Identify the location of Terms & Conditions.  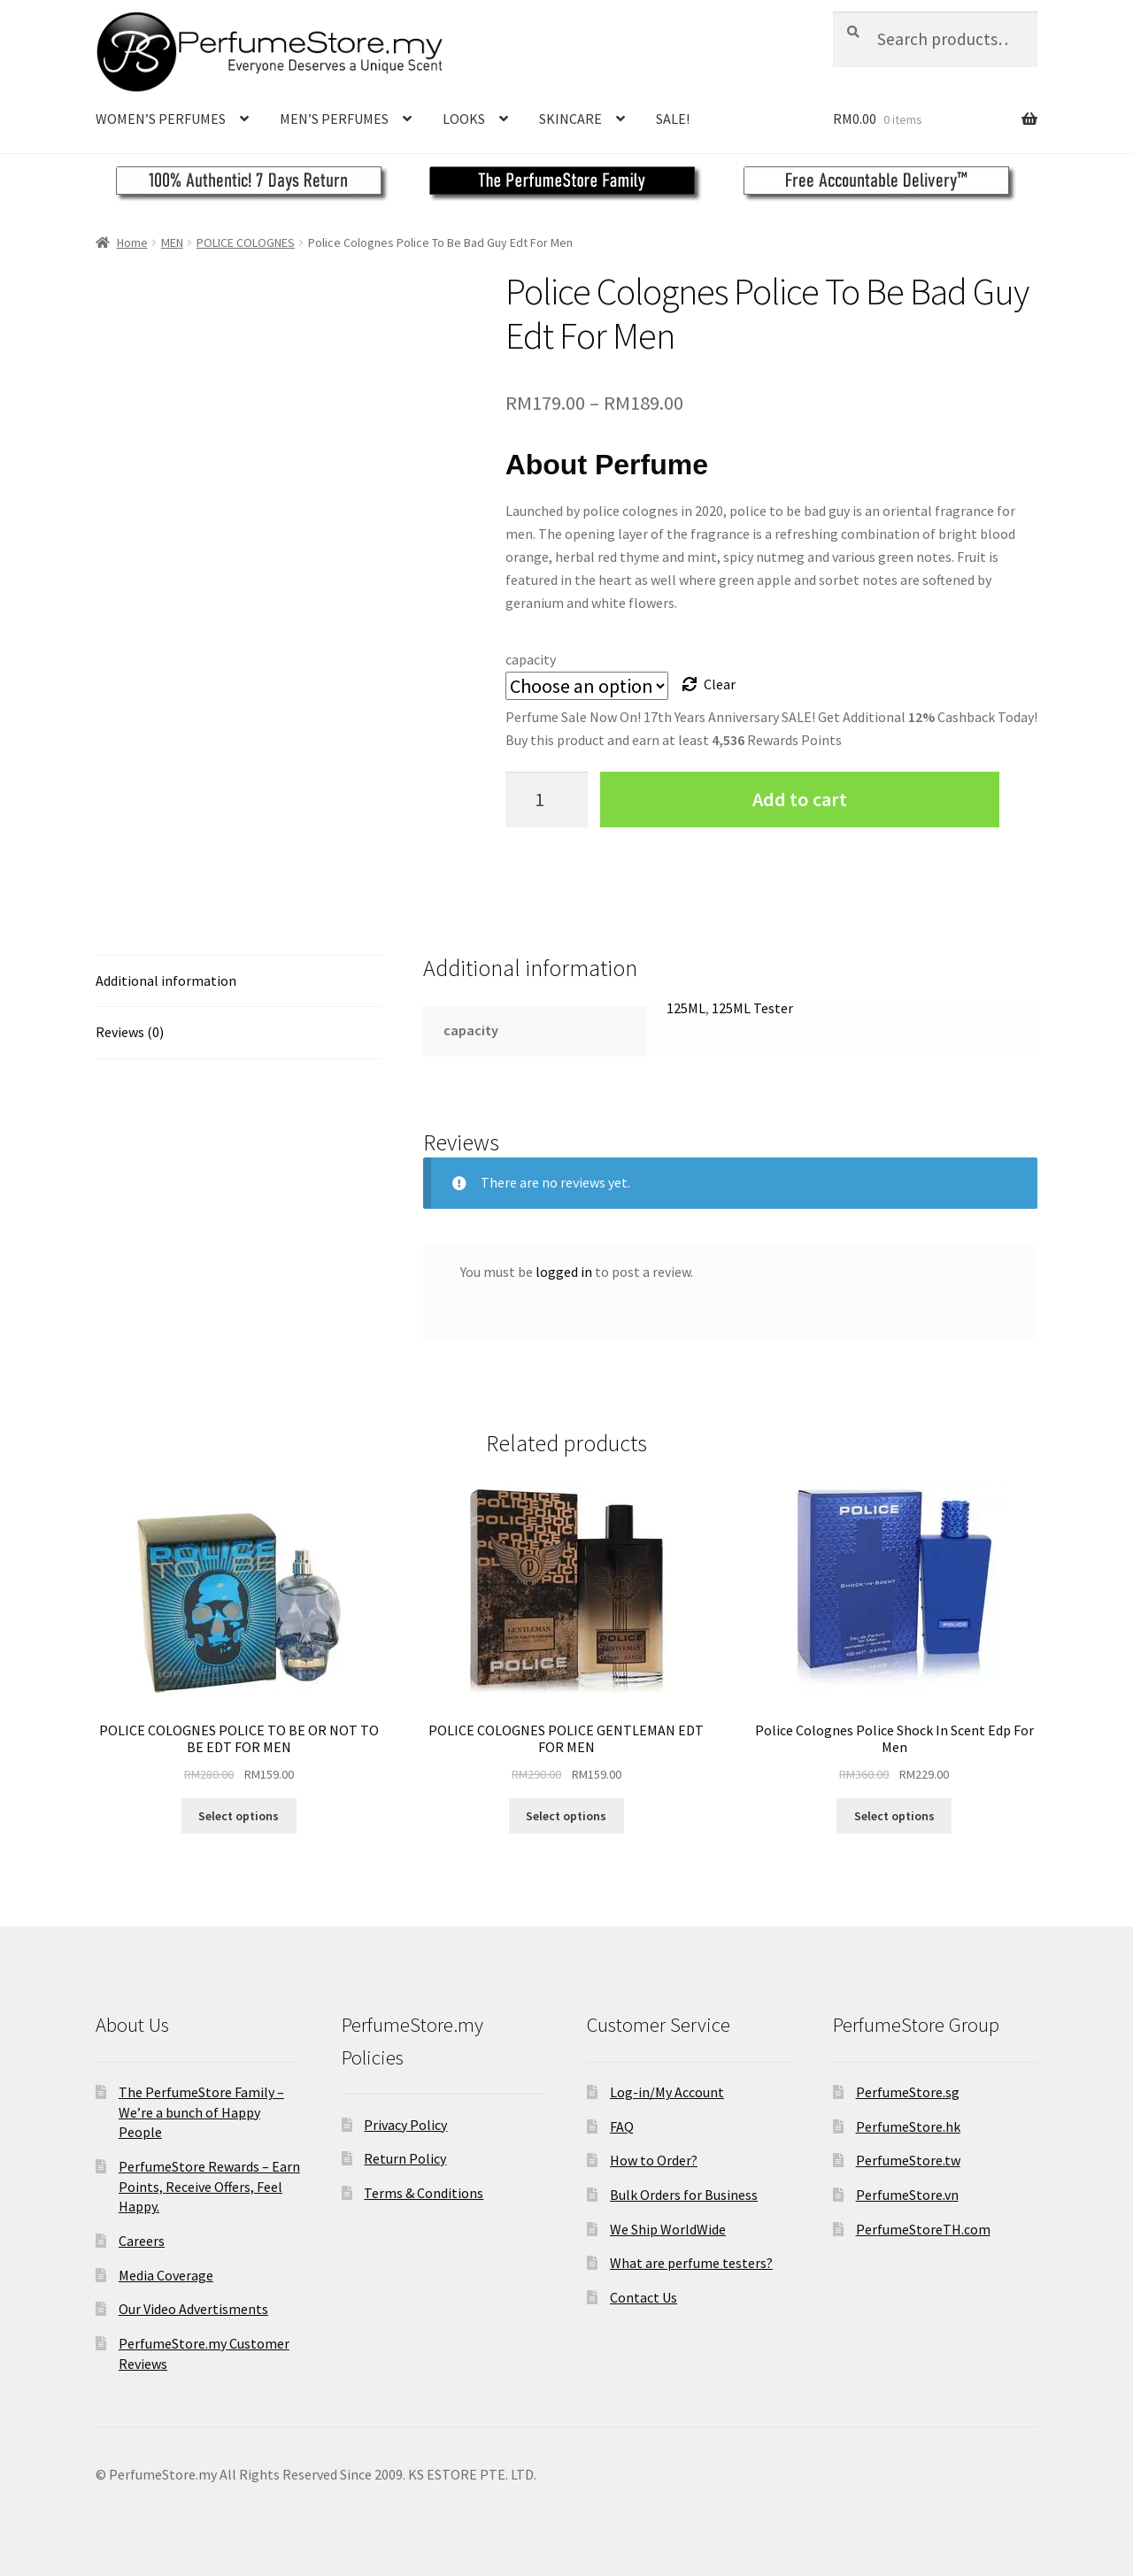
(423, 2193).